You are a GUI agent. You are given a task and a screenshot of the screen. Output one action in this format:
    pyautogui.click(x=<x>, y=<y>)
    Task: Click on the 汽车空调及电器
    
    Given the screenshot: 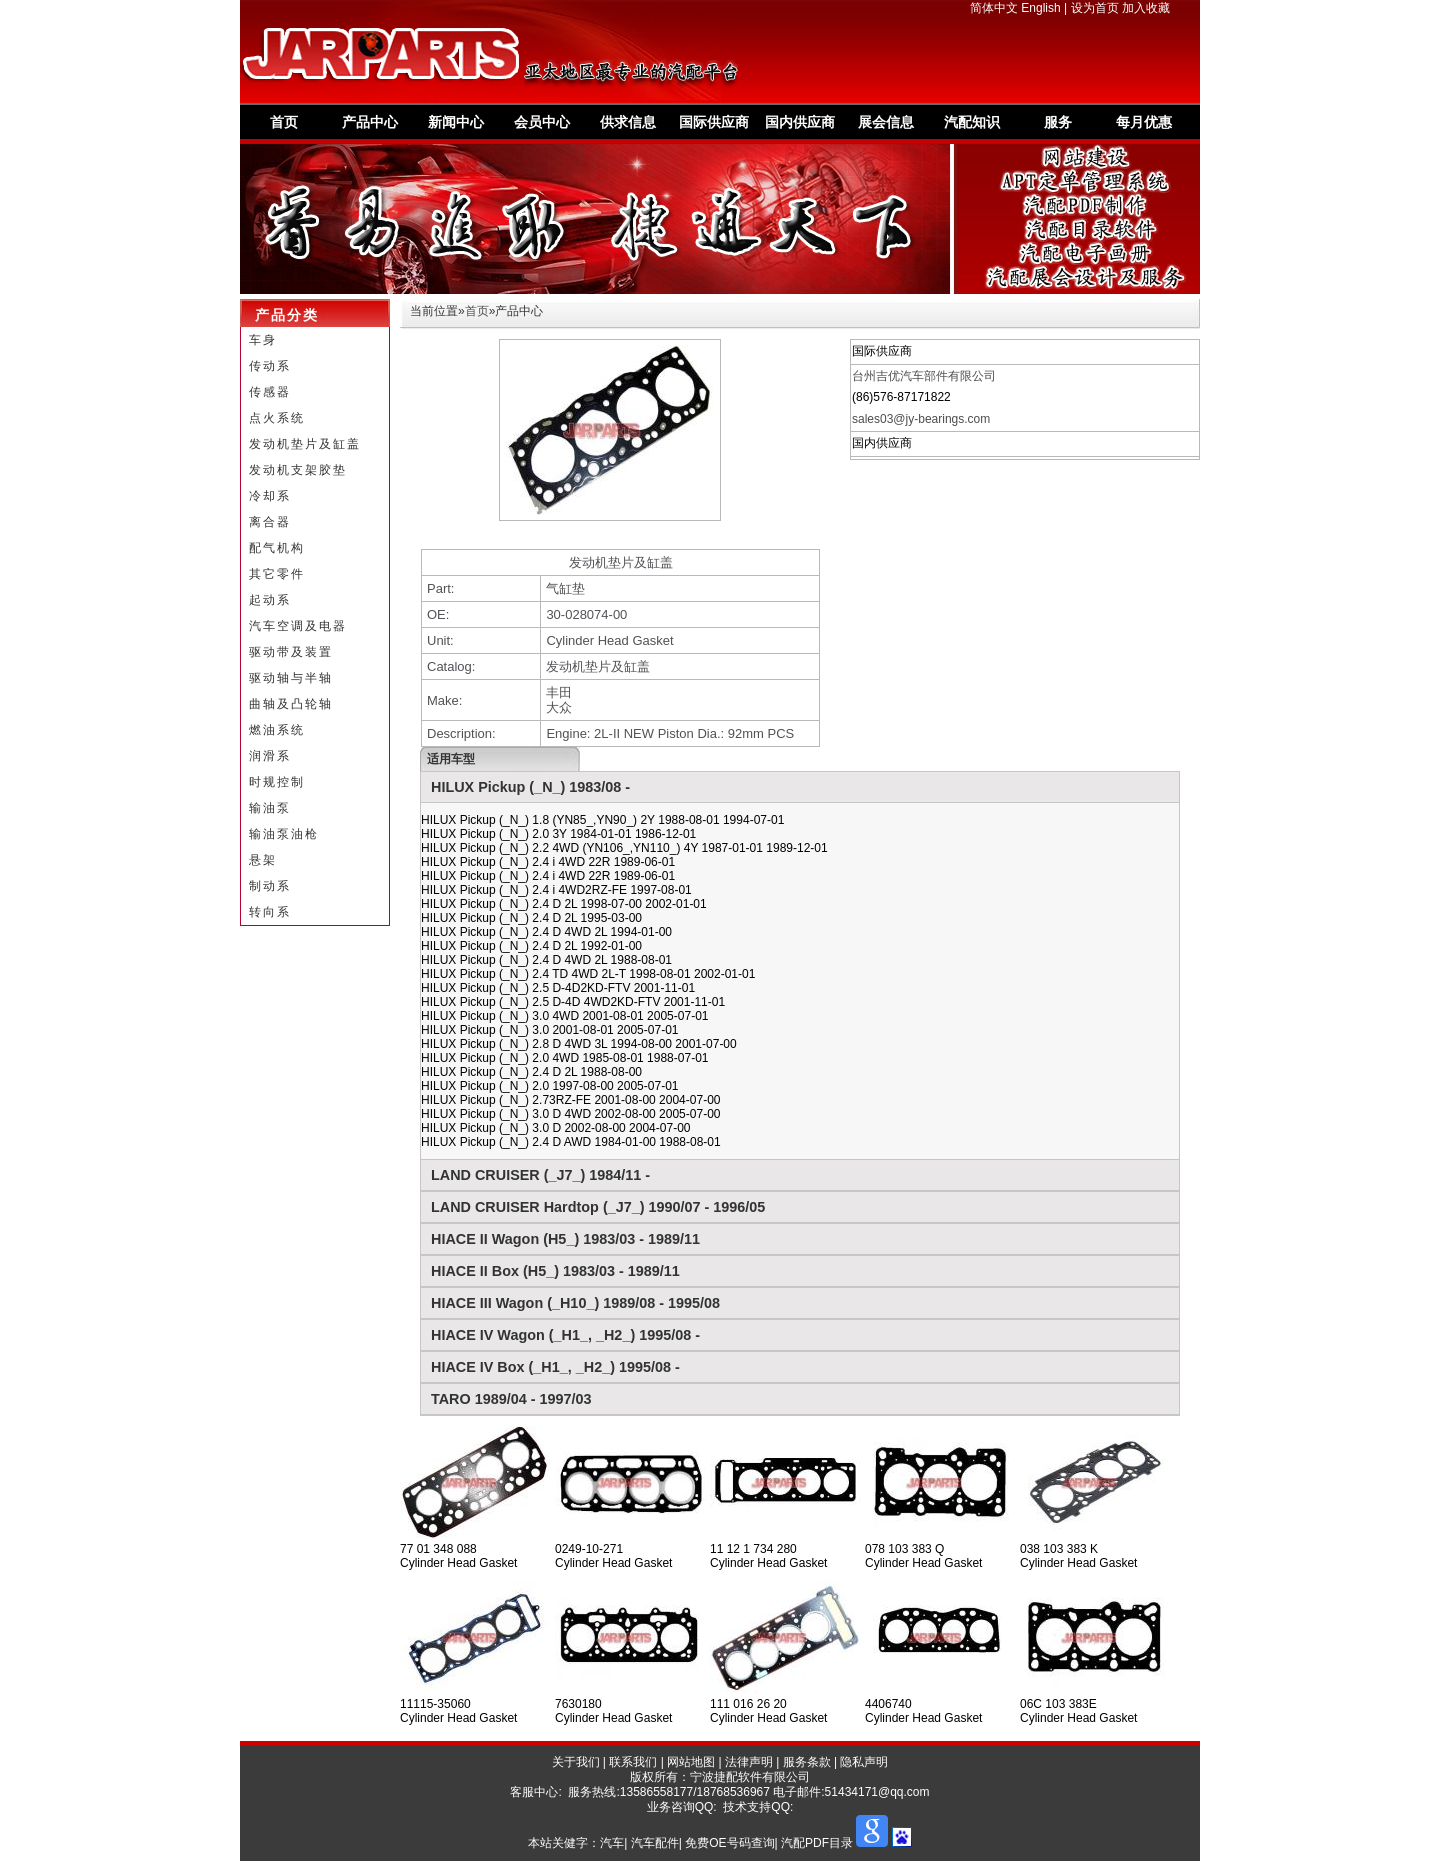 What is the action you would take?
    pyautogui.click(x=298, y=626)
    